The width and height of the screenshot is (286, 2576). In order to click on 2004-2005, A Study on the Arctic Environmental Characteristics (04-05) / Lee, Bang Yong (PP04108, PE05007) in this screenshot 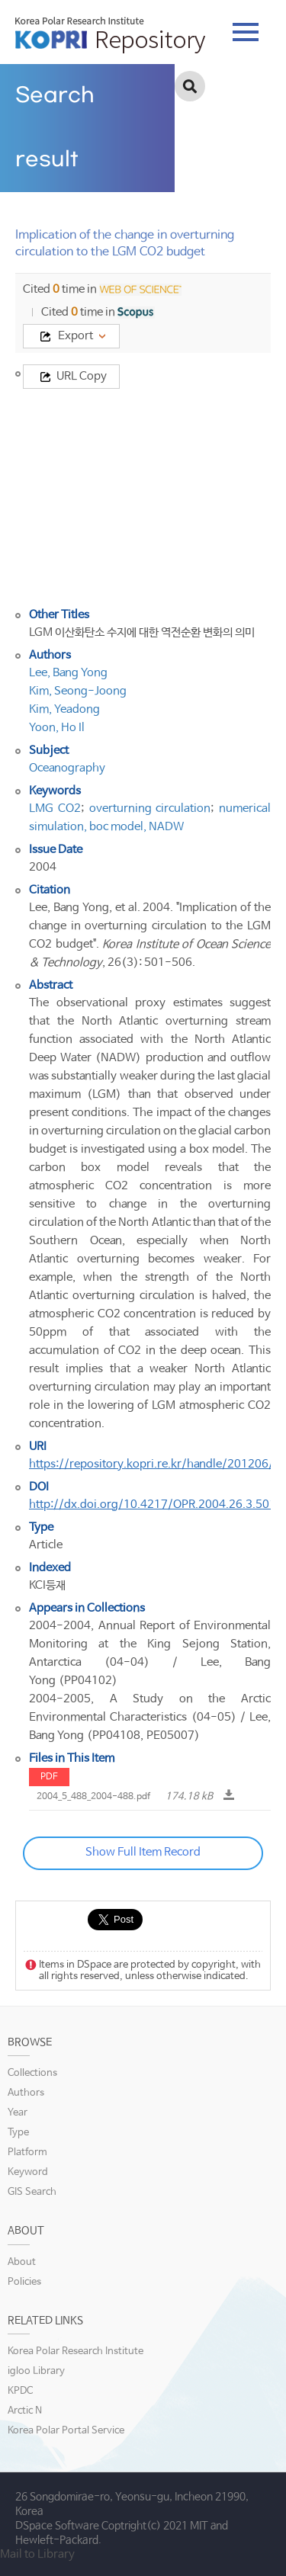, I will do `click(150, 1717)`.